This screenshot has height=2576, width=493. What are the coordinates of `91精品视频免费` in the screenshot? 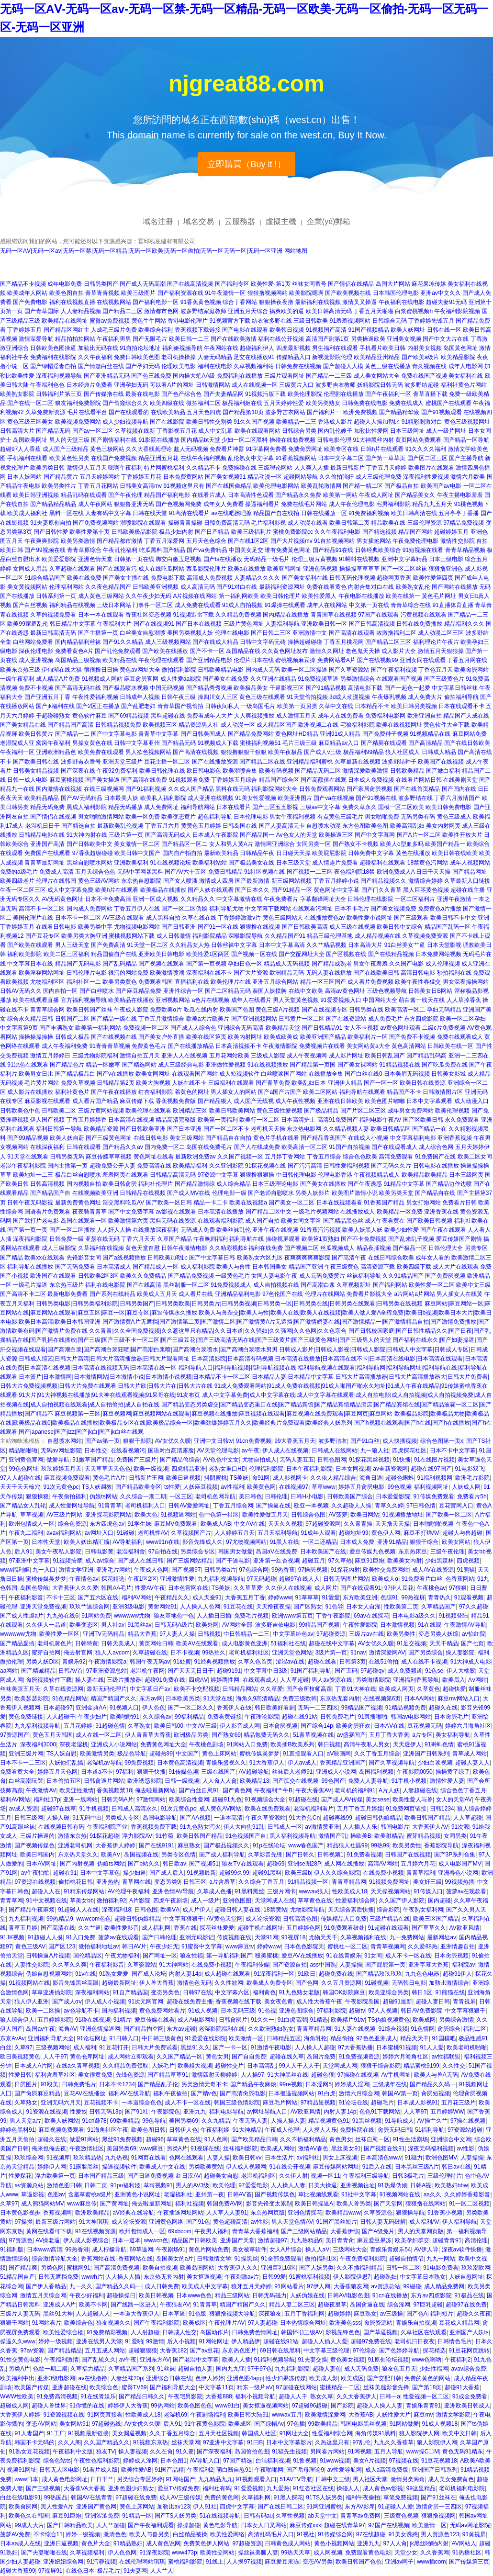 It's located at (405, 1707).